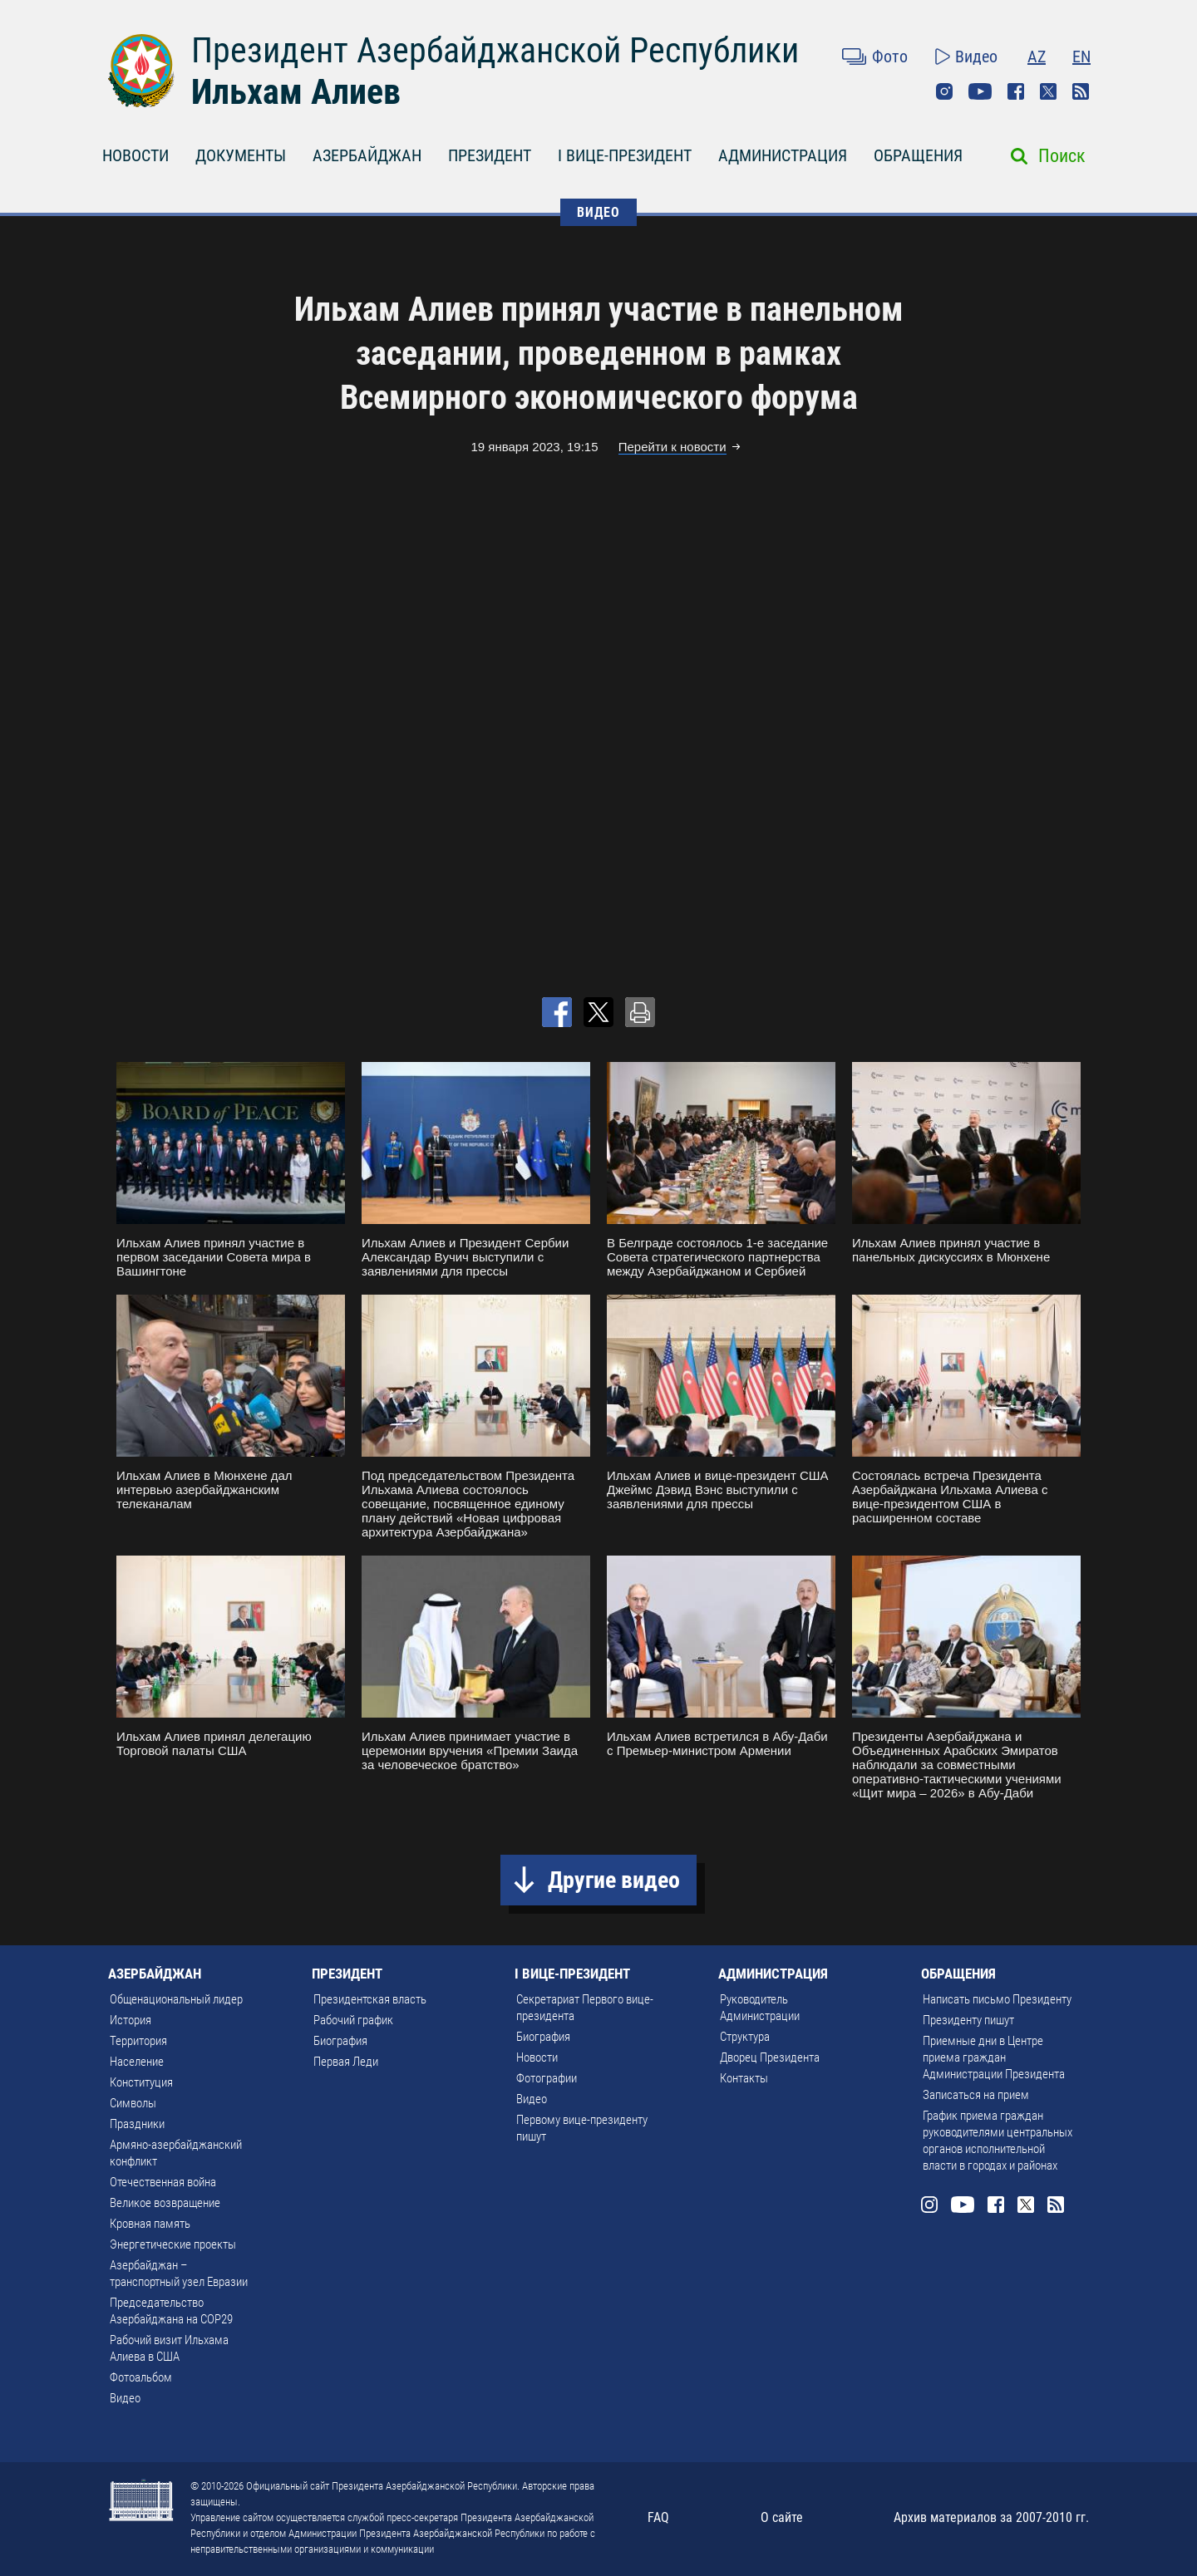 This screenshot has height=2576, width=1197. What do you see at coordinates (745, 2036) in the screenshot?
I see `Структура` at bounding box center [745, 2036].